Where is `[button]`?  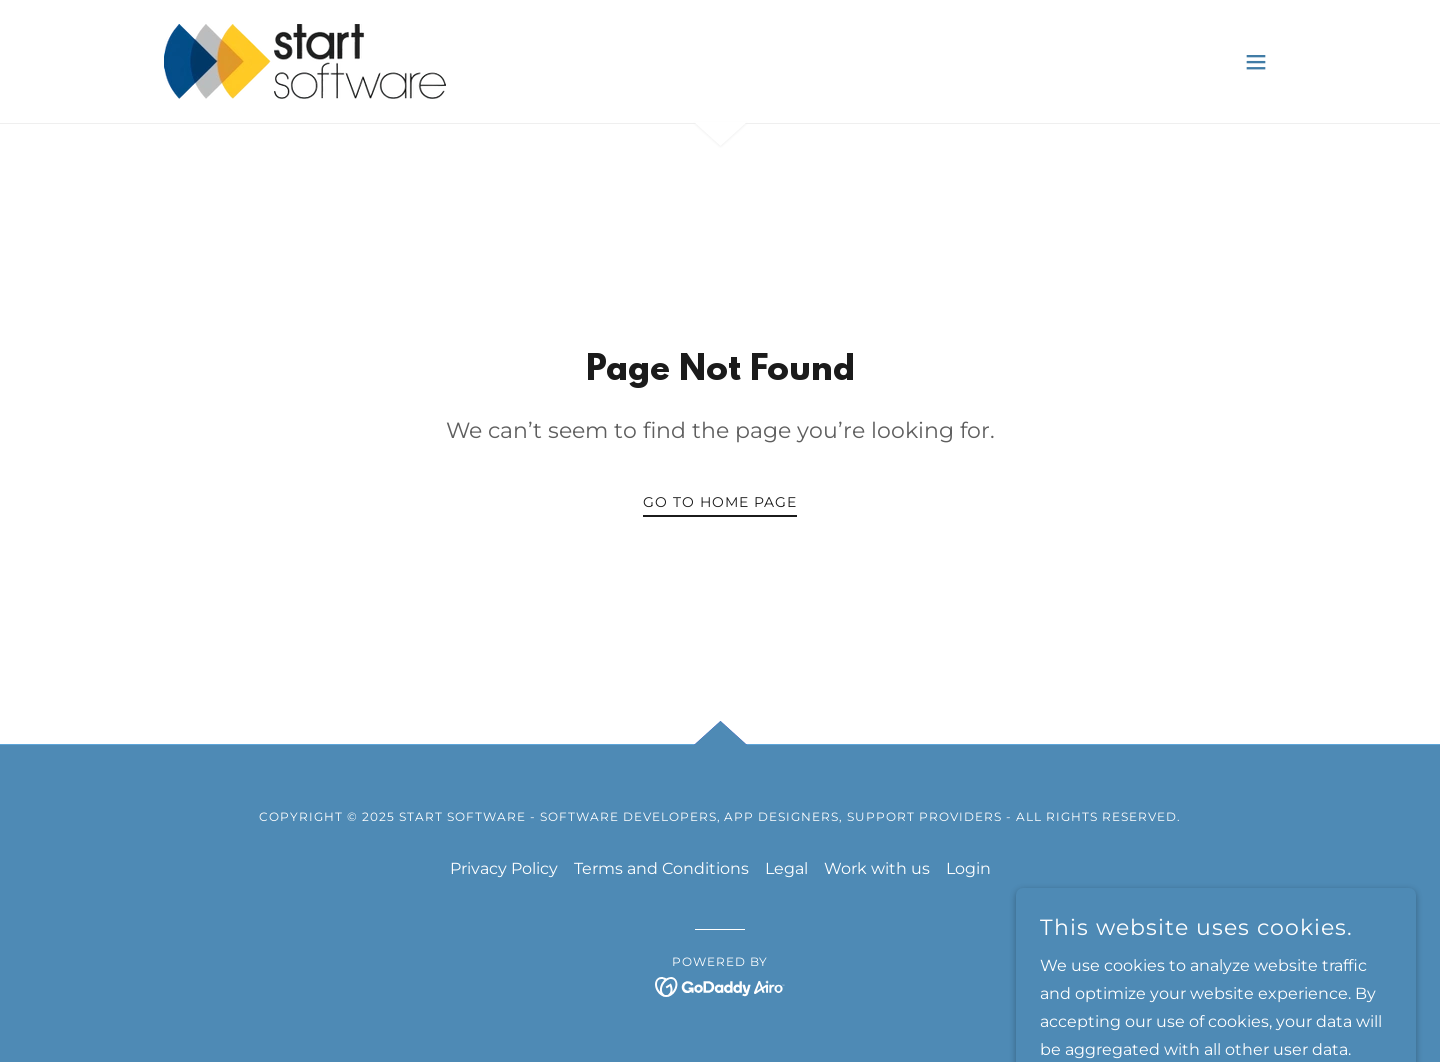
[button] is located at coordinates (1256, 62).